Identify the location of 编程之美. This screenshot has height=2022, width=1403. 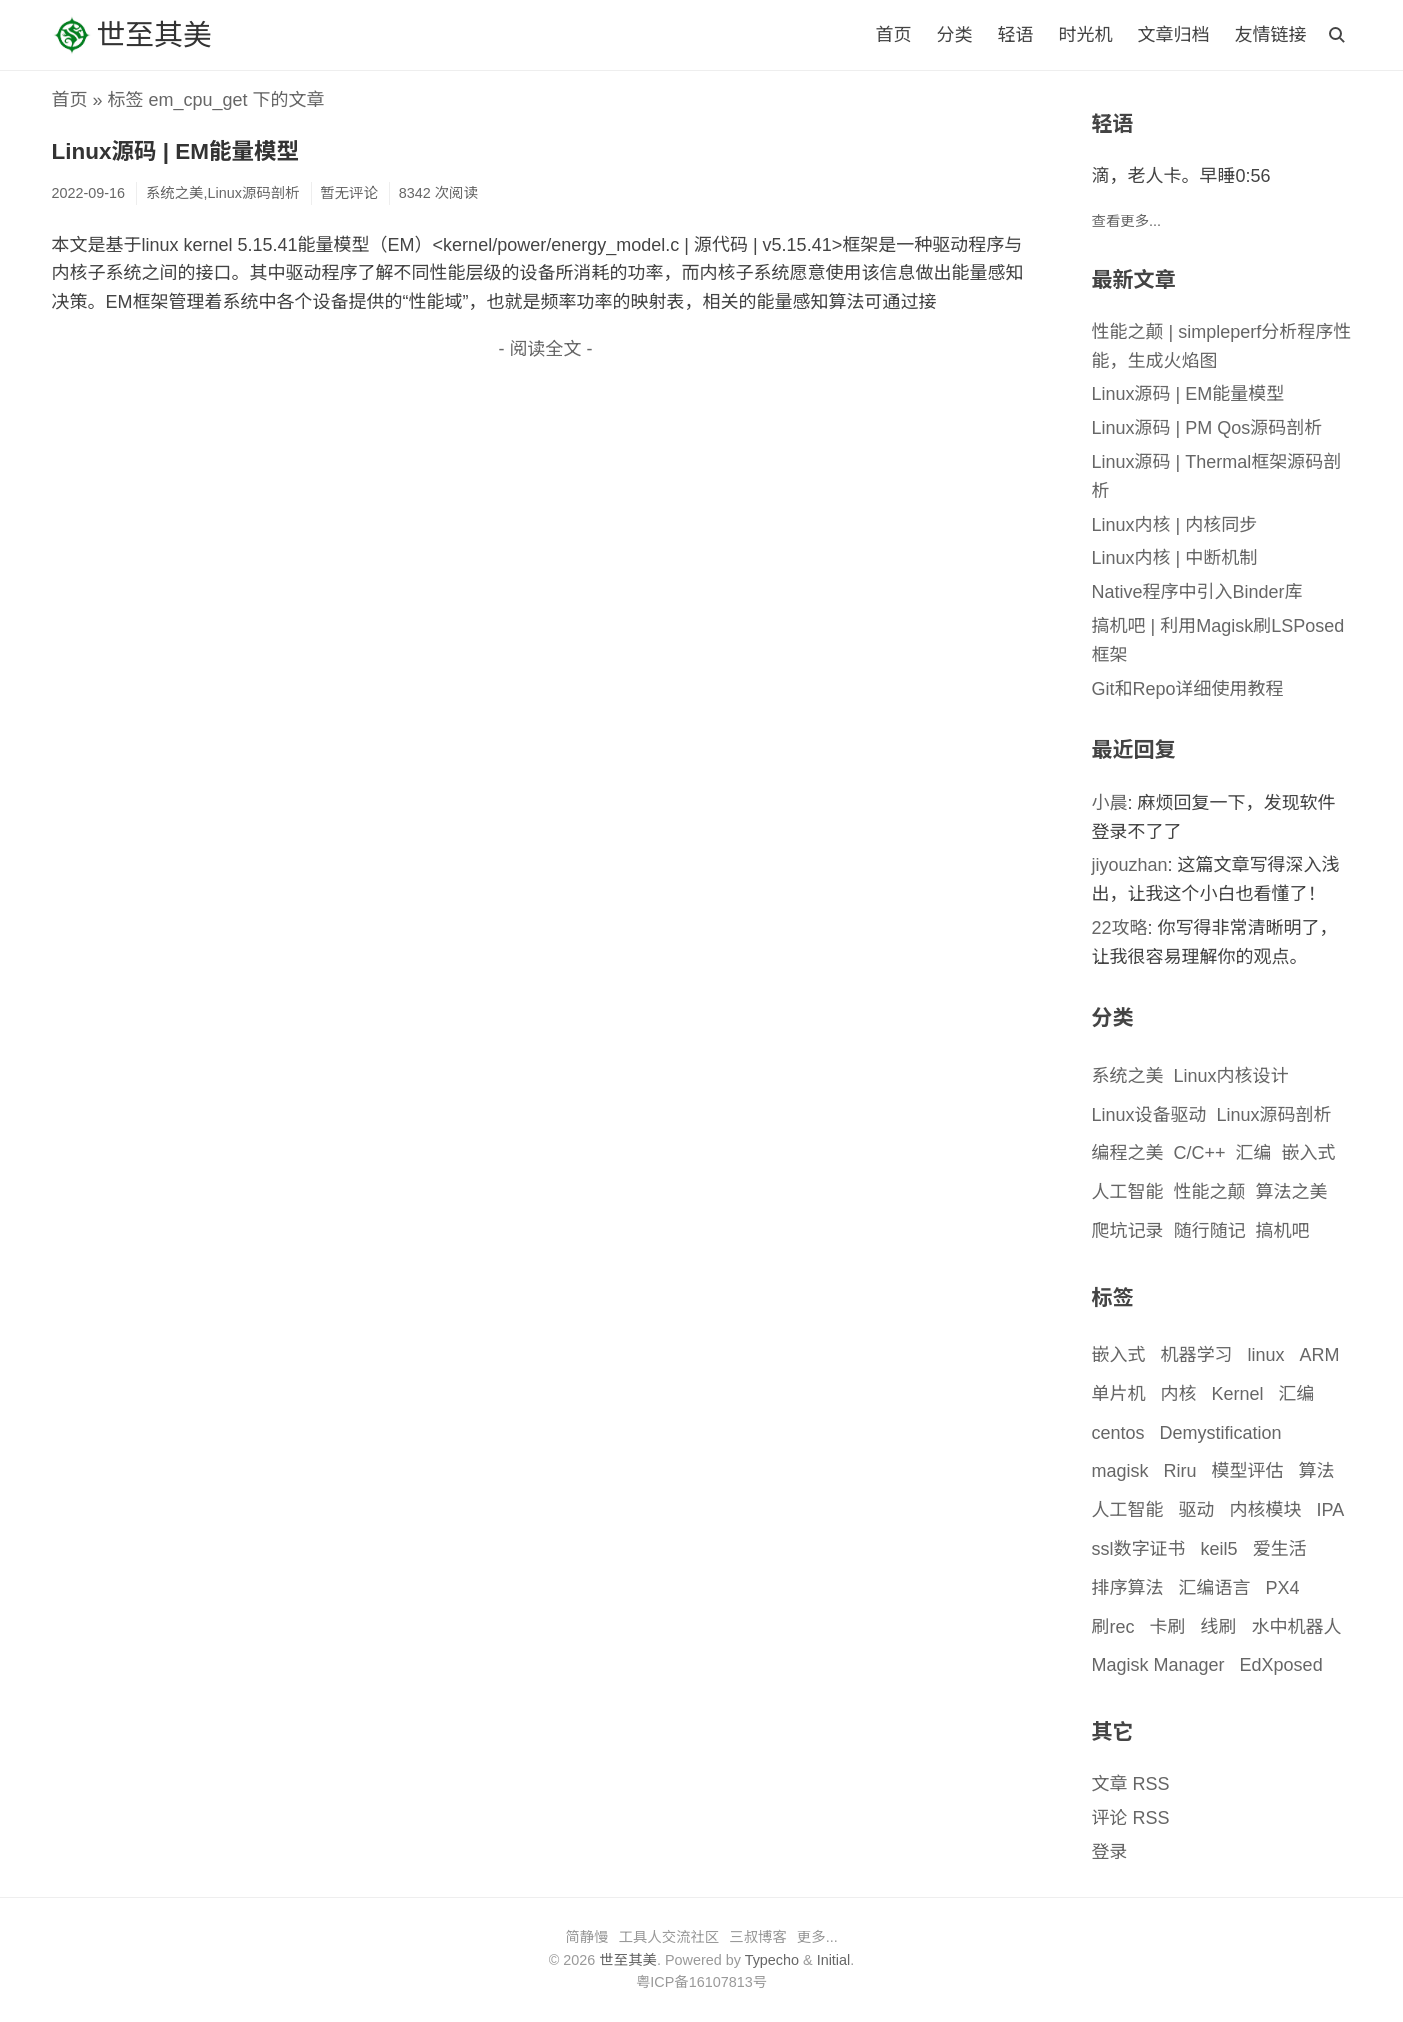
(1128, 1153).